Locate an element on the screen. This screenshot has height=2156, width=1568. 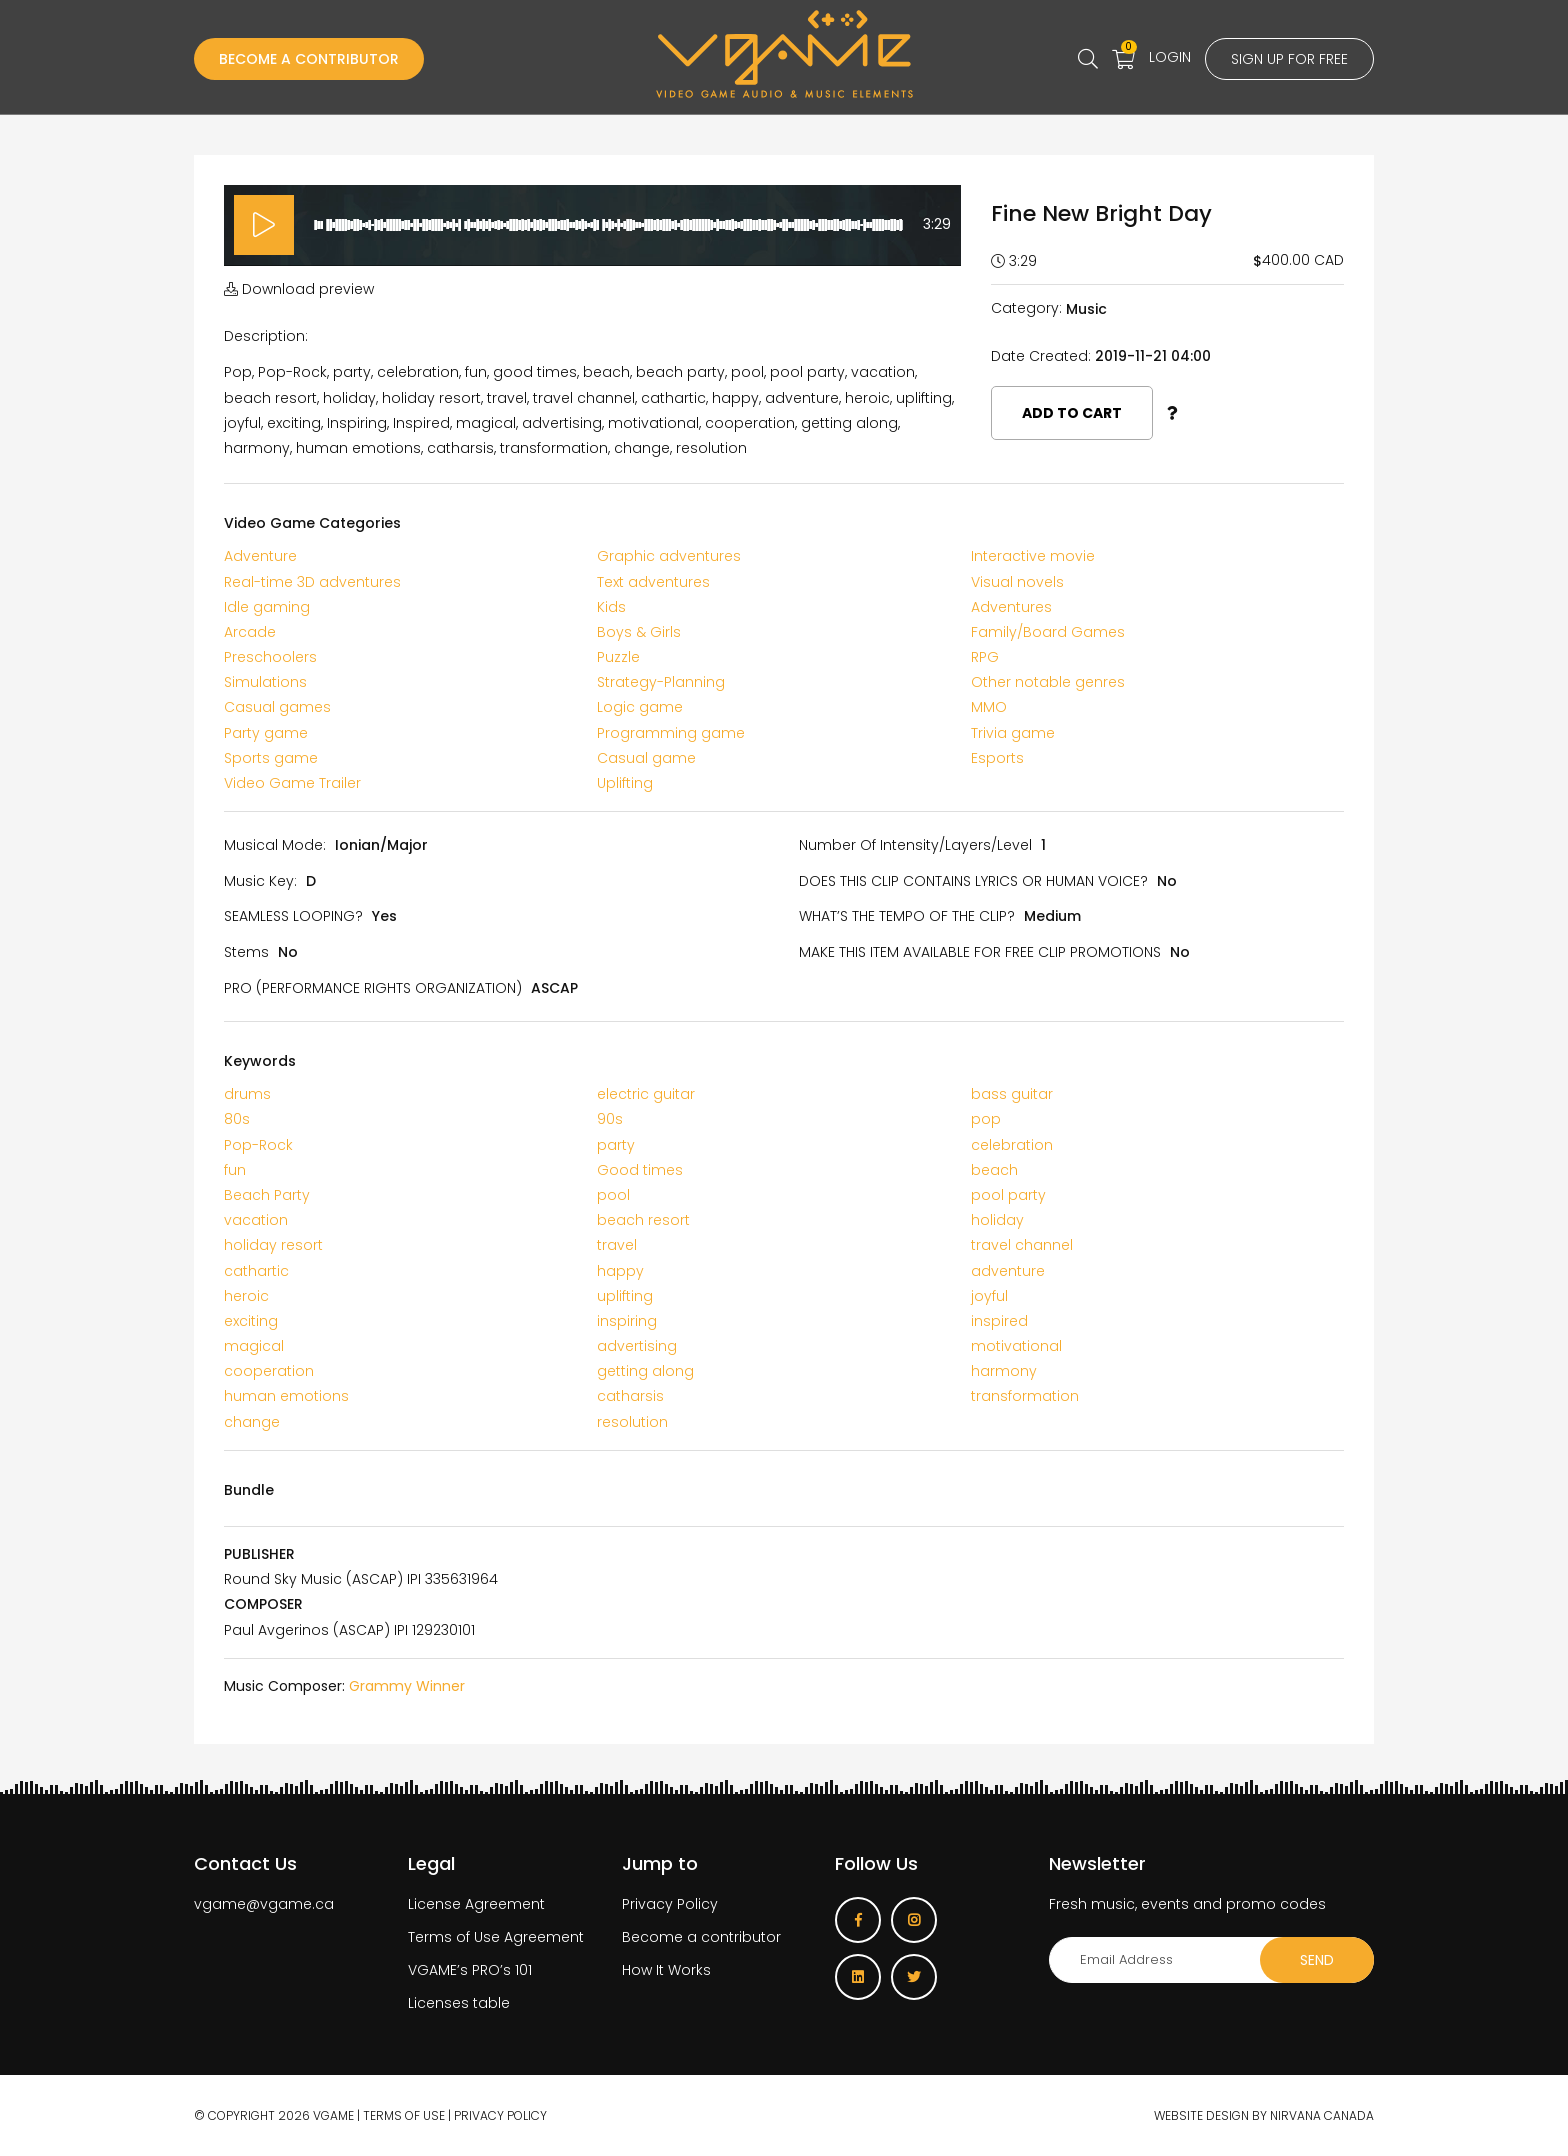
Adventure is located at coordinates (260, 556).